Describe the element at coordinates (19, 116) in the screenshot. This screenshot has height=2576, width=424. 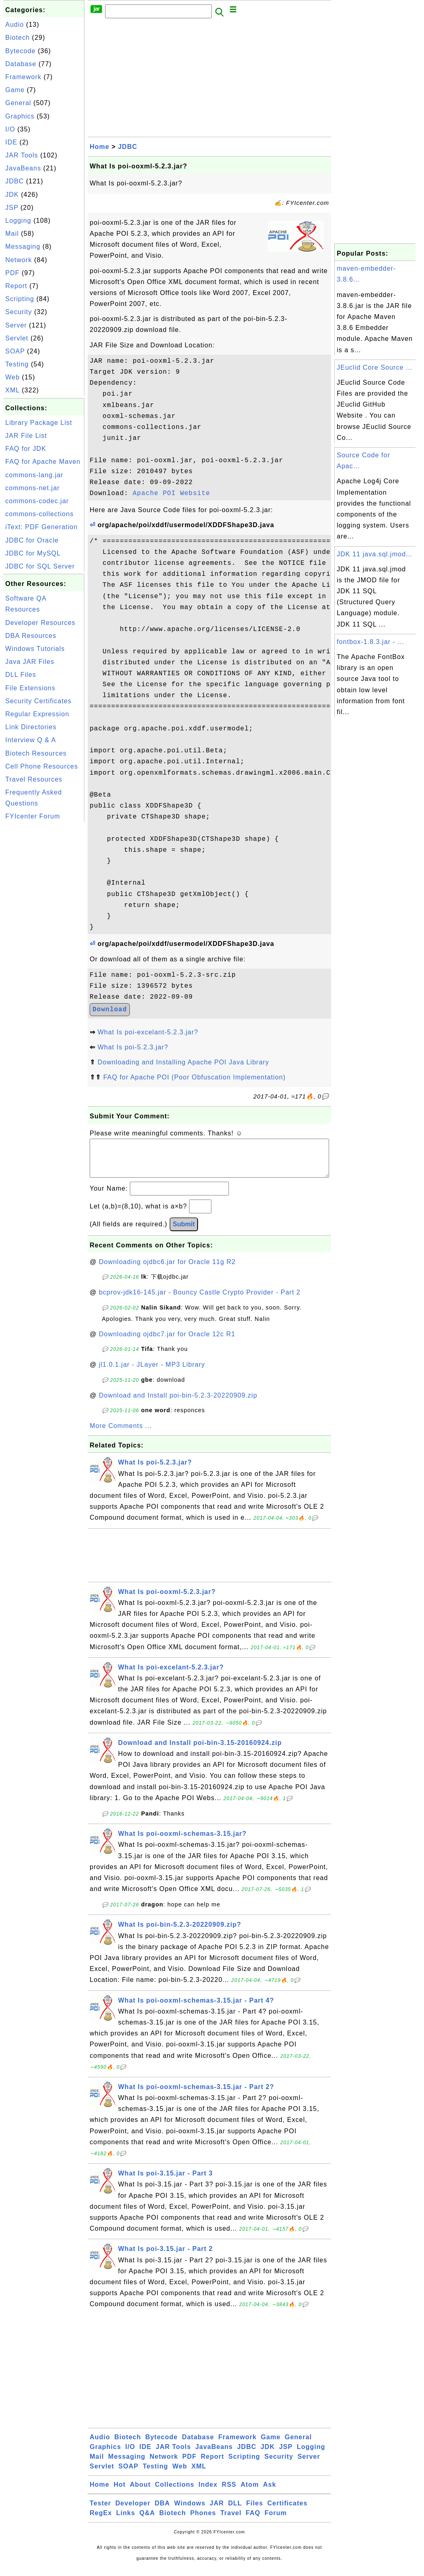
I see `Graphics` at that location.